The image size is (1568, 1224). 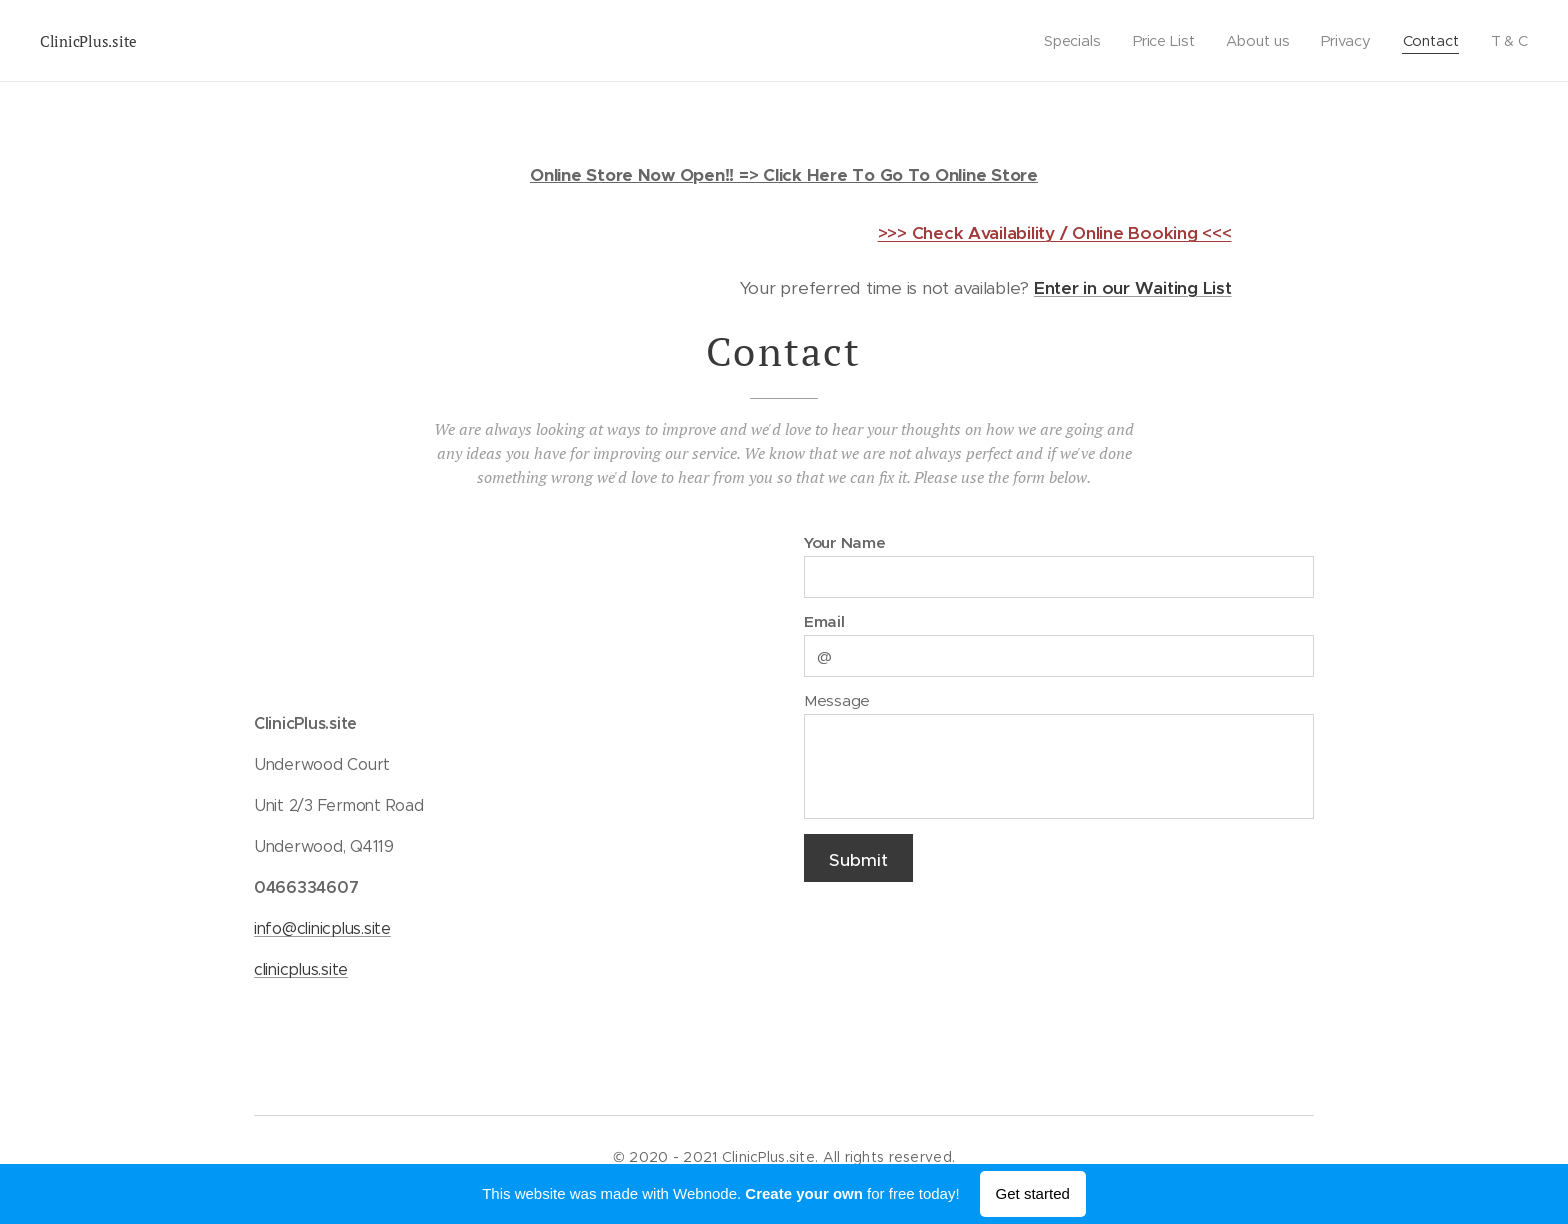 I want to click on [menuitem], so click(x=1070, y=41).